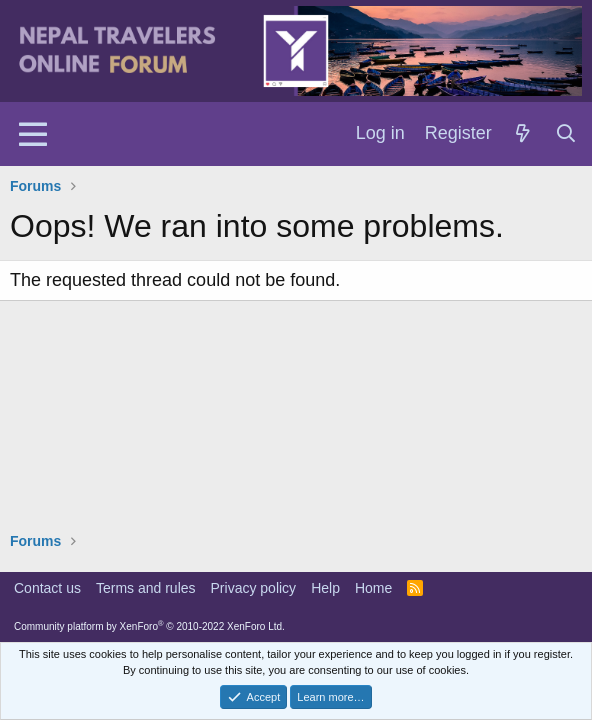 The image size is (592, 720). Describe the element at coordinates (32, 134) in the screenshot. I see `[Menu]` at that location.